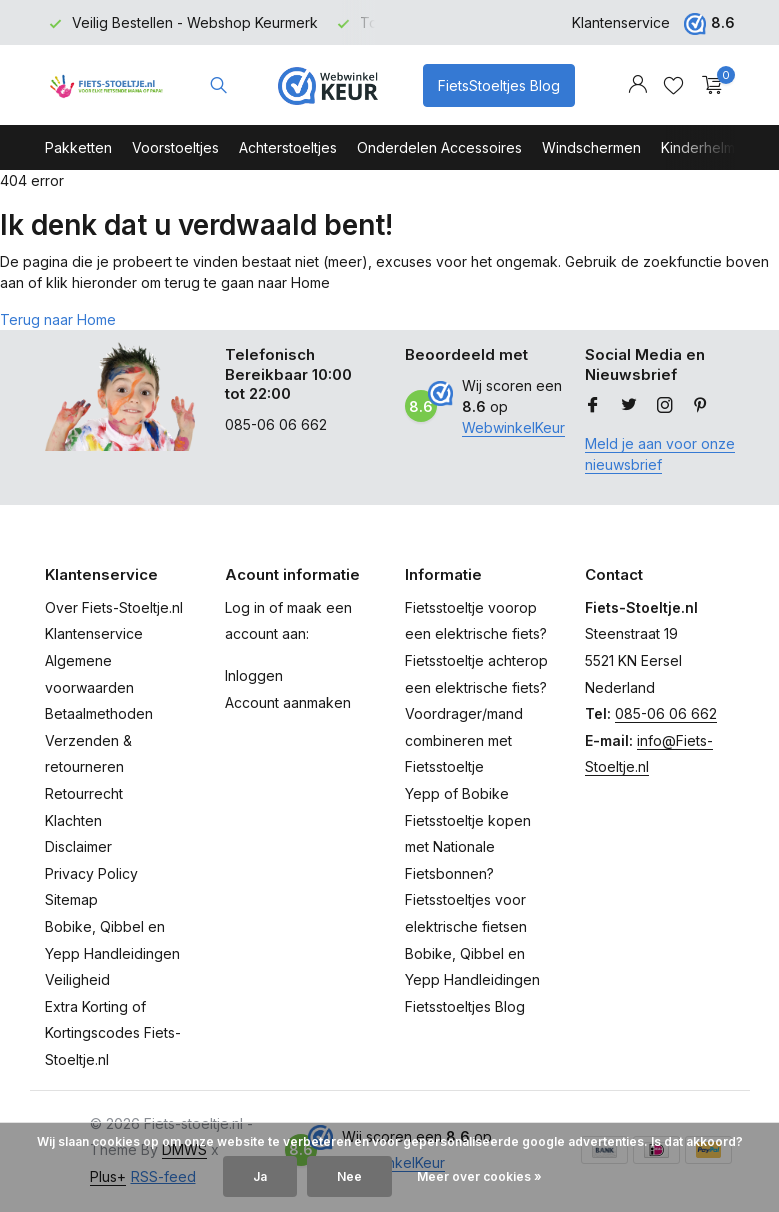  Describe the element at coordinates (78, 147) in the screenshot. I see `Pakketten` at that location.